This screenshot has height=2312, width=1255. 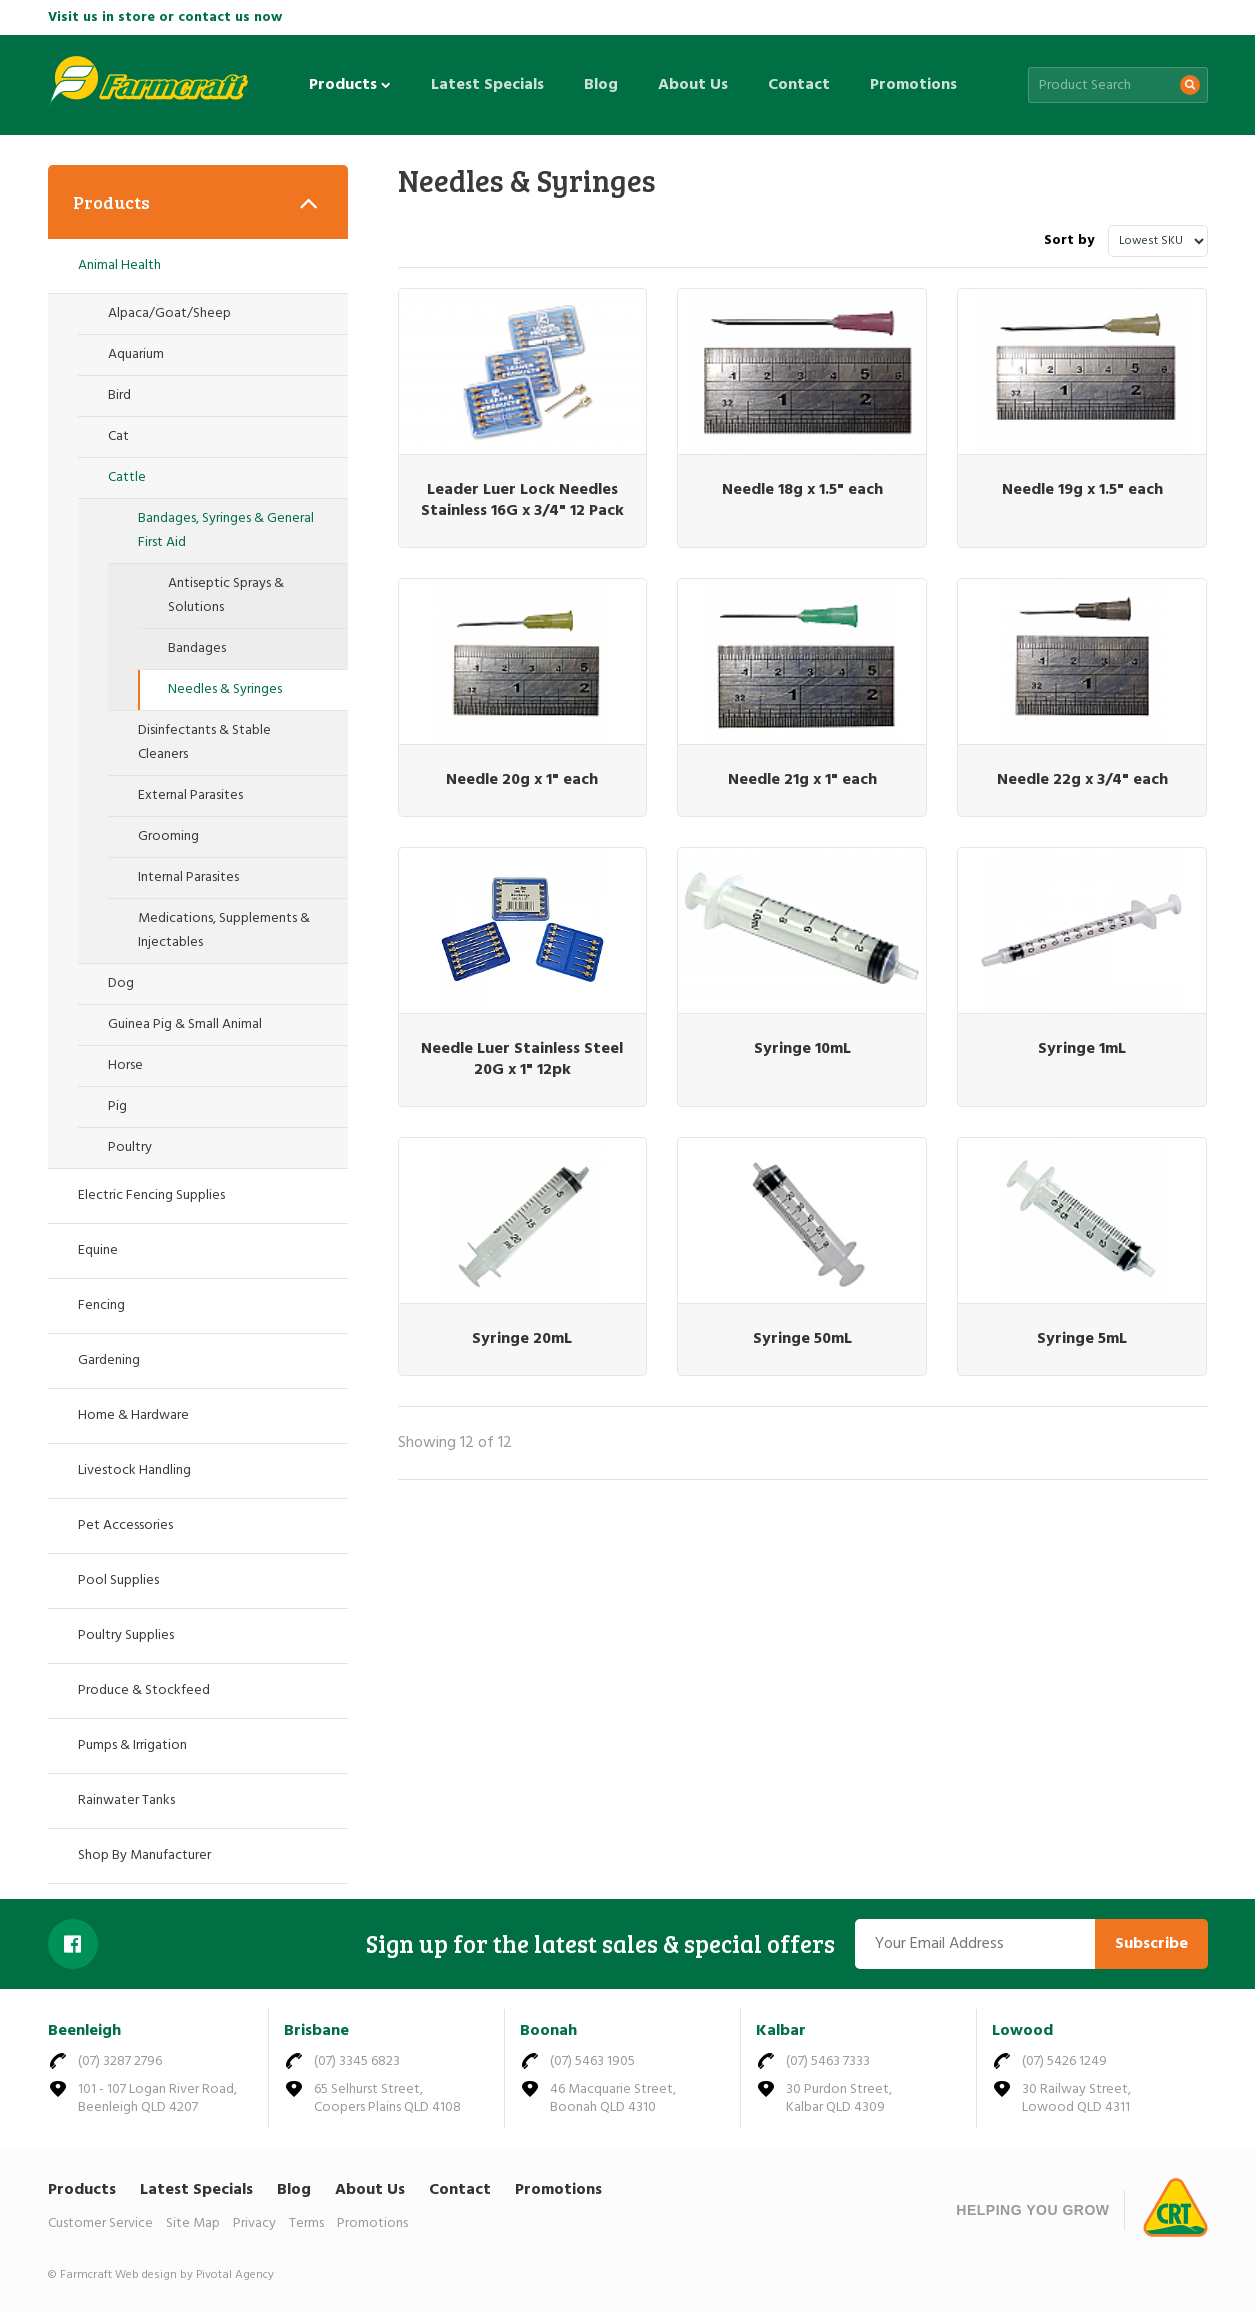 What do you see at coordinates (133, 1415) in the screenshot?
I see `Home & Hardware` at bounding box center [133, 1415].